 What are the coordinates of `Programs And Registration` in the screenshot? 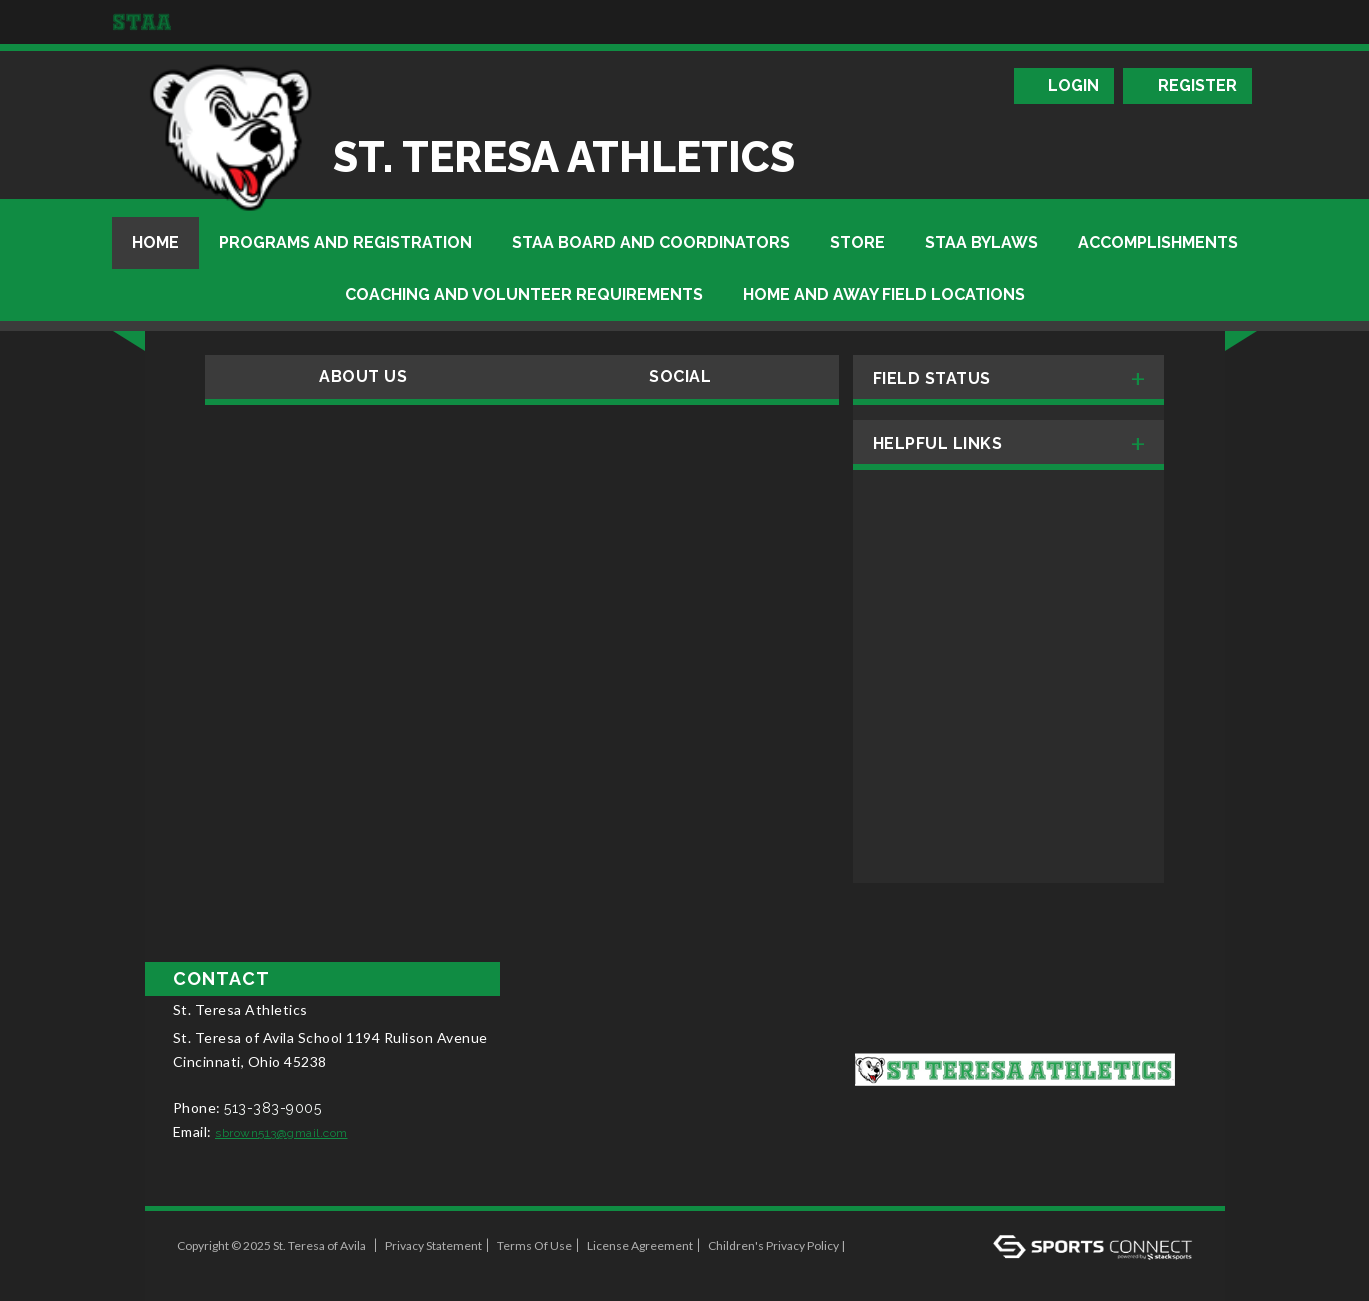 It's located at (345, 242).